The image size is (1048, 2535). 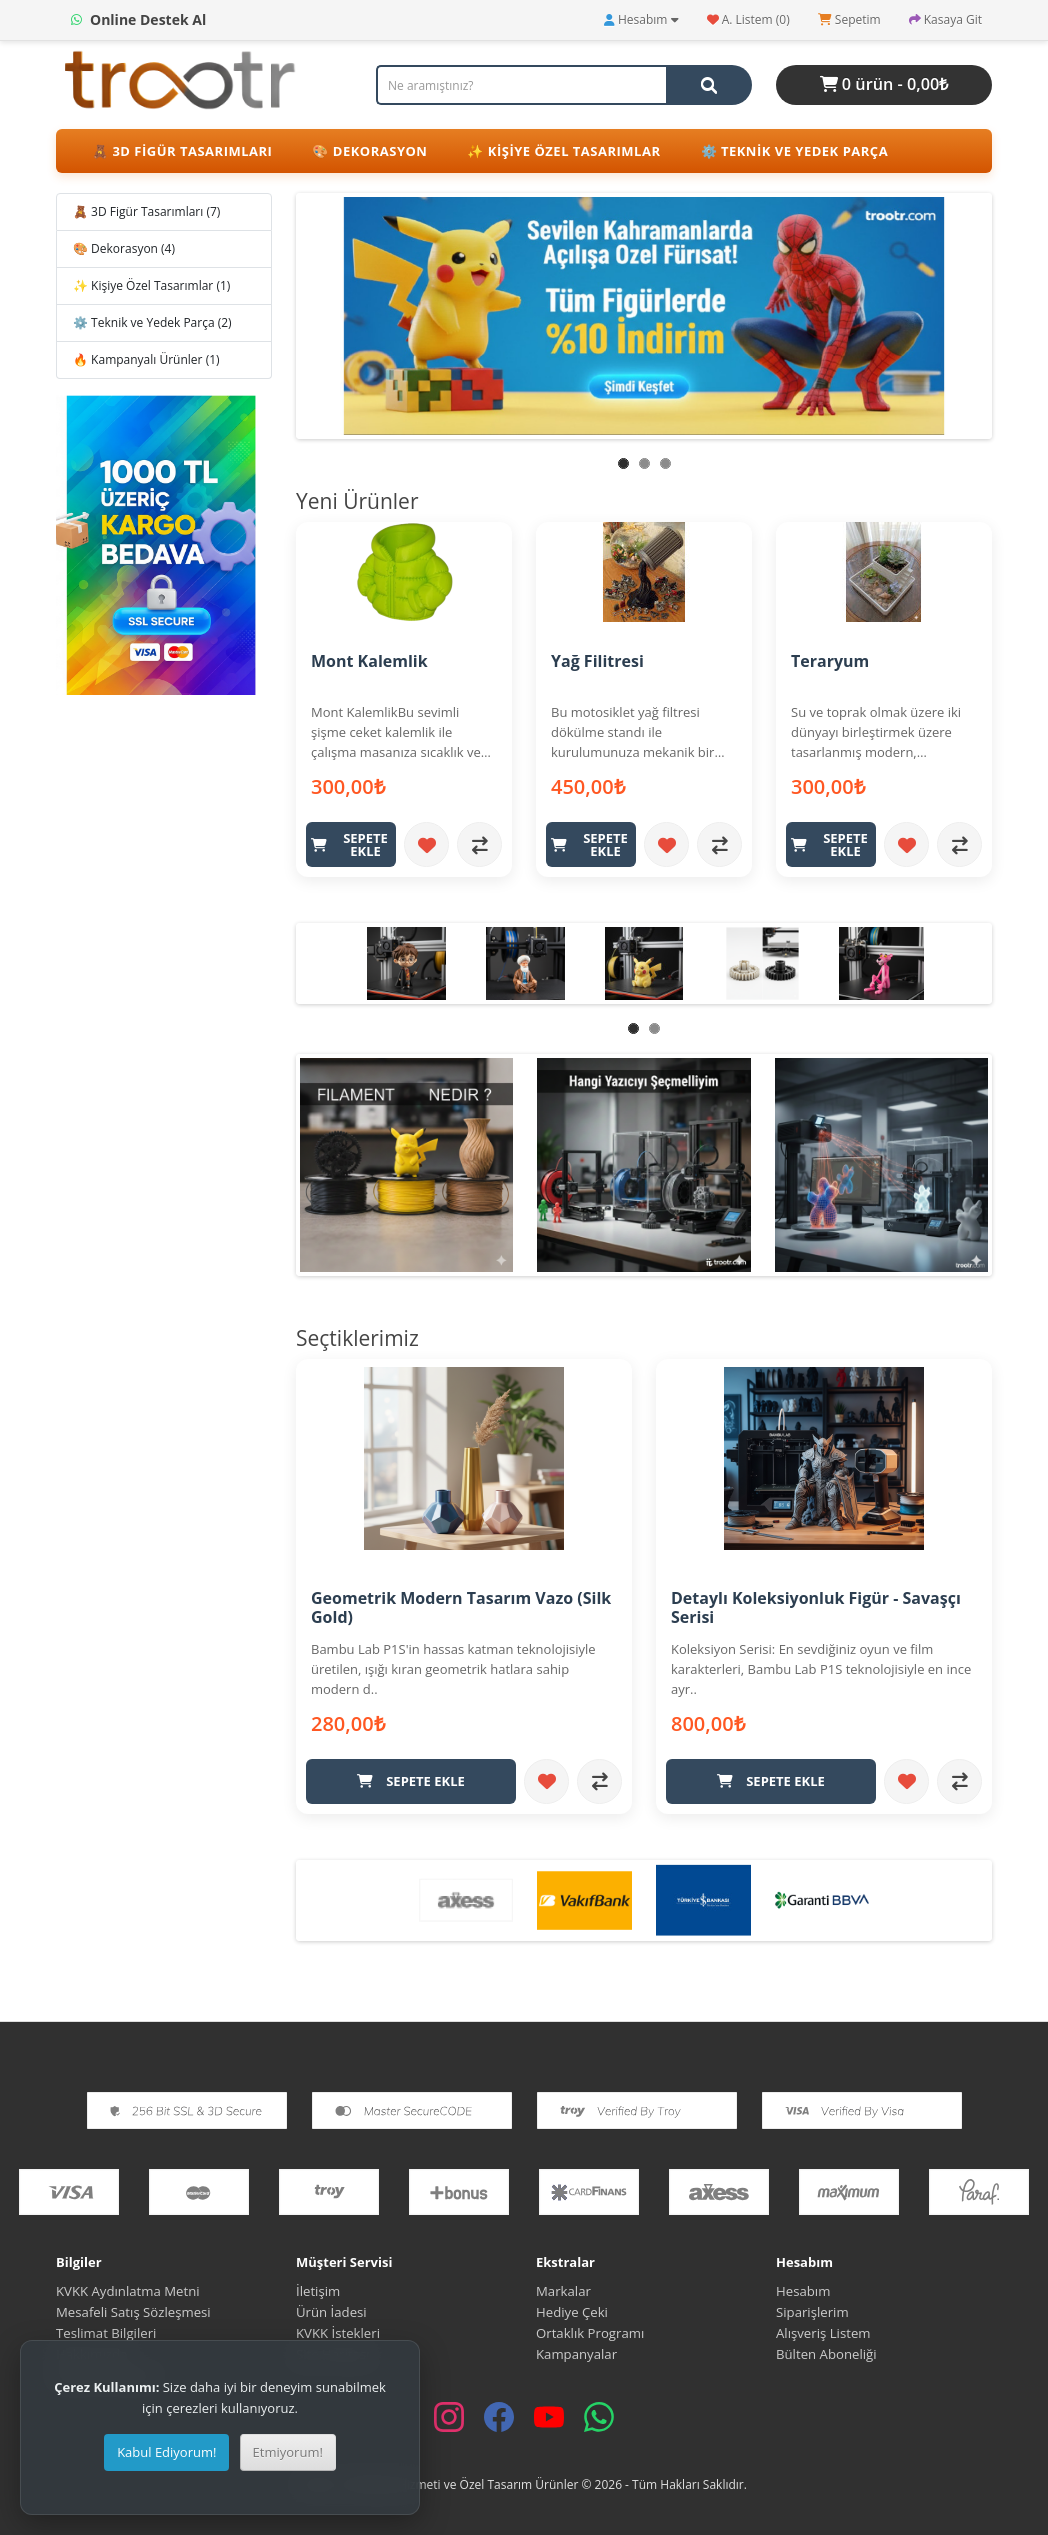 What do you see at coordinates (182, 151) in the screenshot?
I see `🧸 3D Figür Tasarımları` at bounding box center [182, 151].